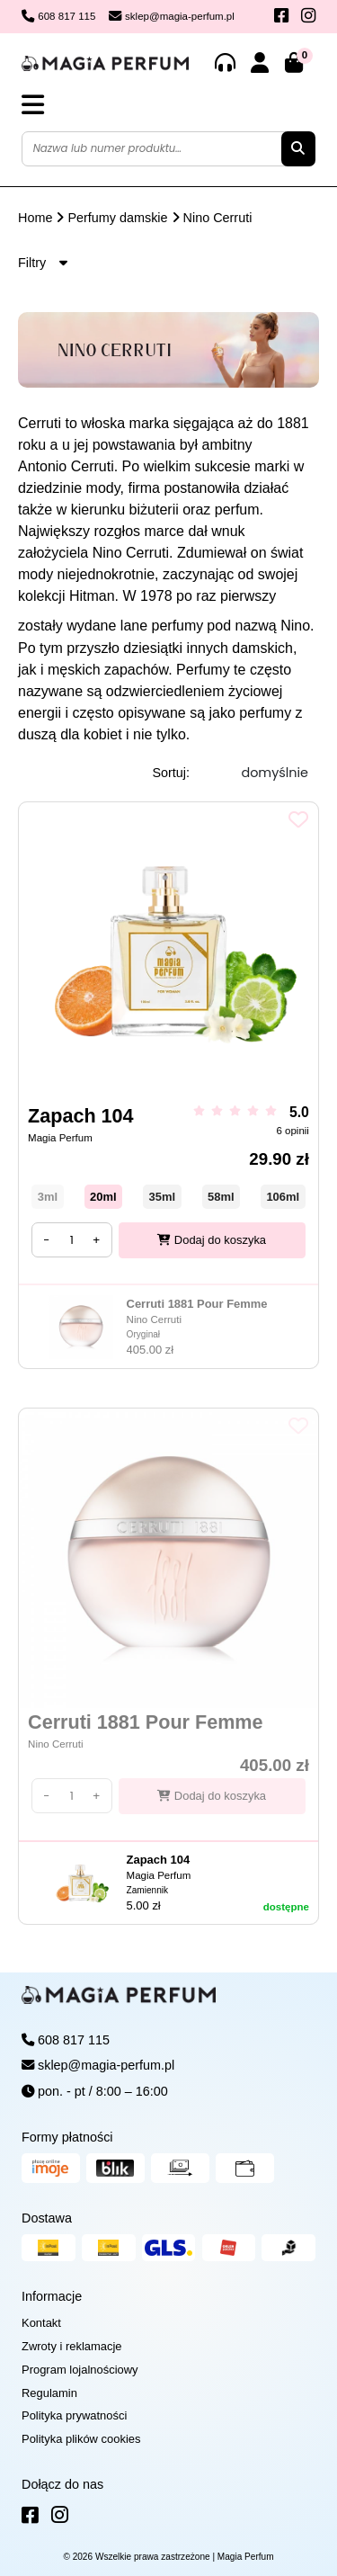  What do you see at coordinates (47, 2218) in the screenshot?
I see `Dostawa` at bounding box center [47, 2218].